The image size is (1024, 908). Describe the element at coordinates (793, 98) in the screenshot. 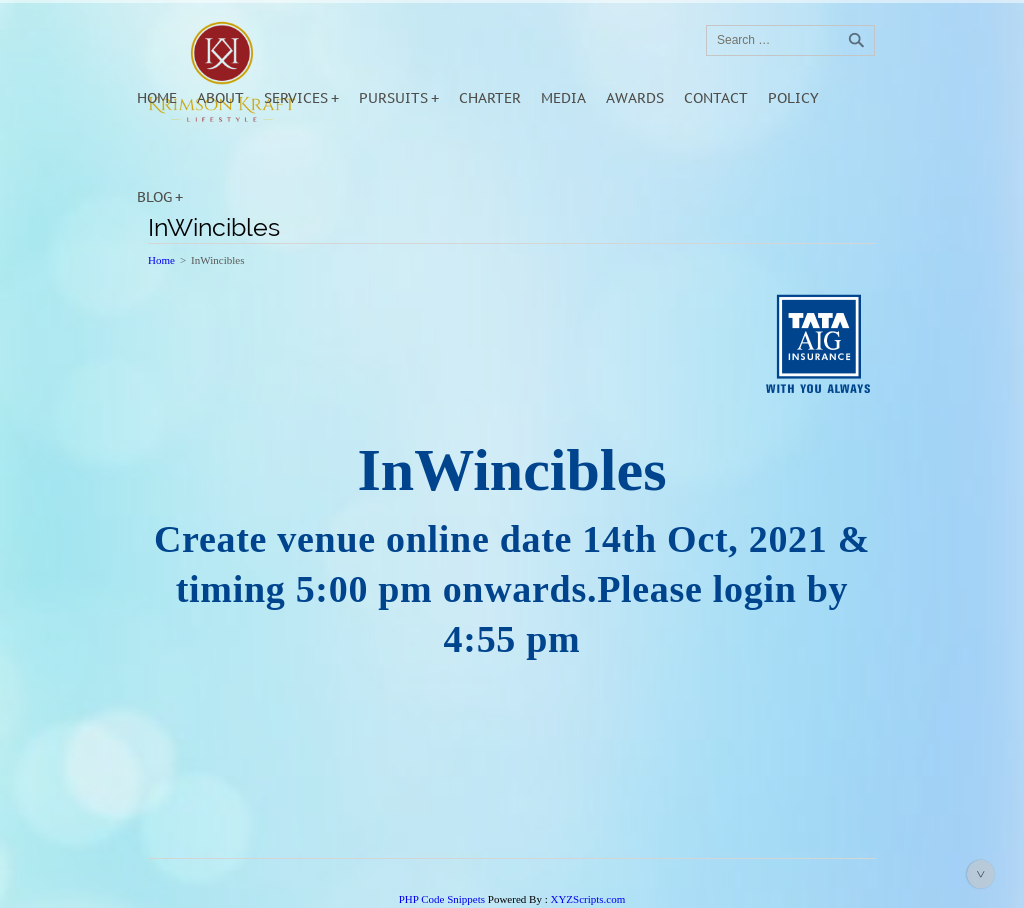

I see `POLICY` at that location.